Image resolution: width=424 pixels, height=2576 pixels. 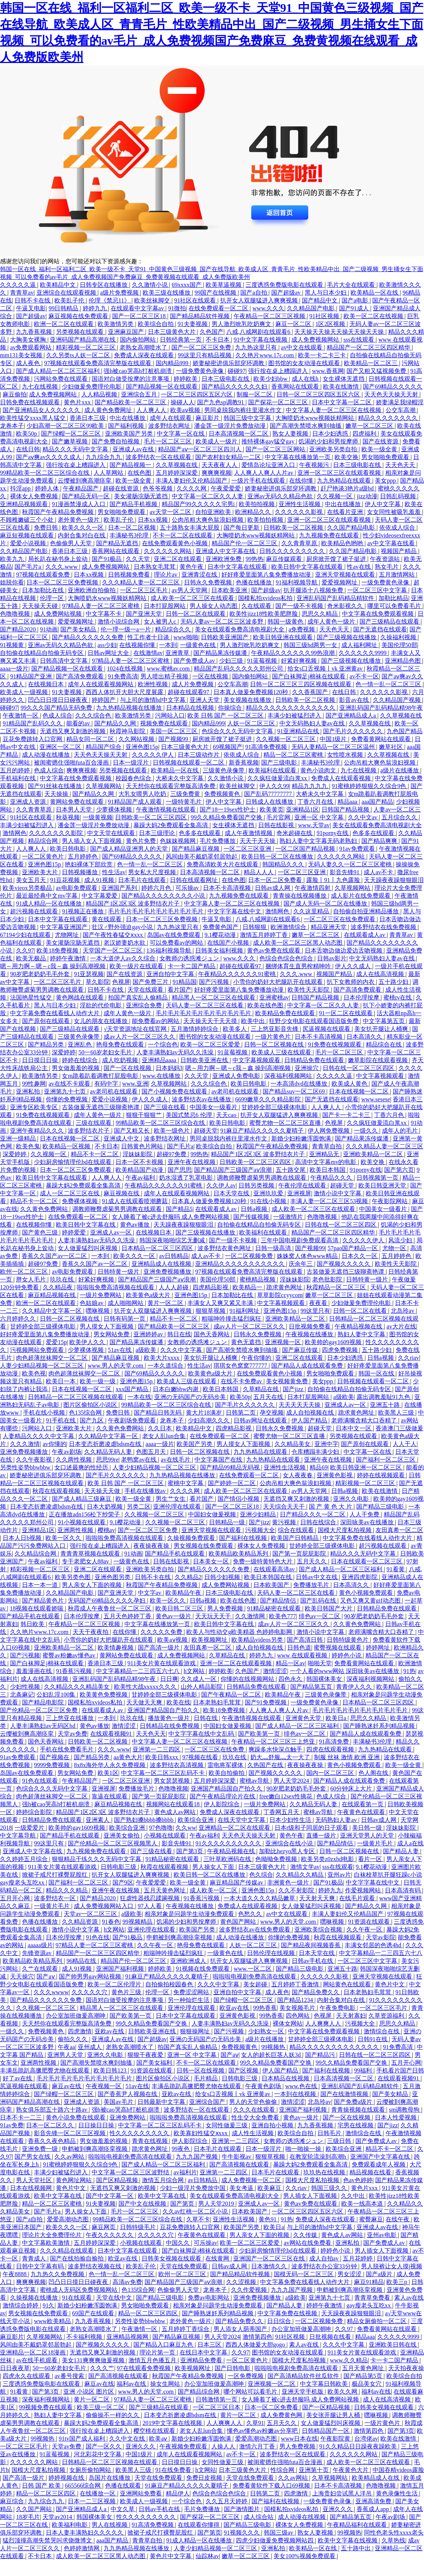 What do you see at coordinates (138, 1154) in the screenshot?
I see `淫妹妹影院` at bounding box center [138, 1154].